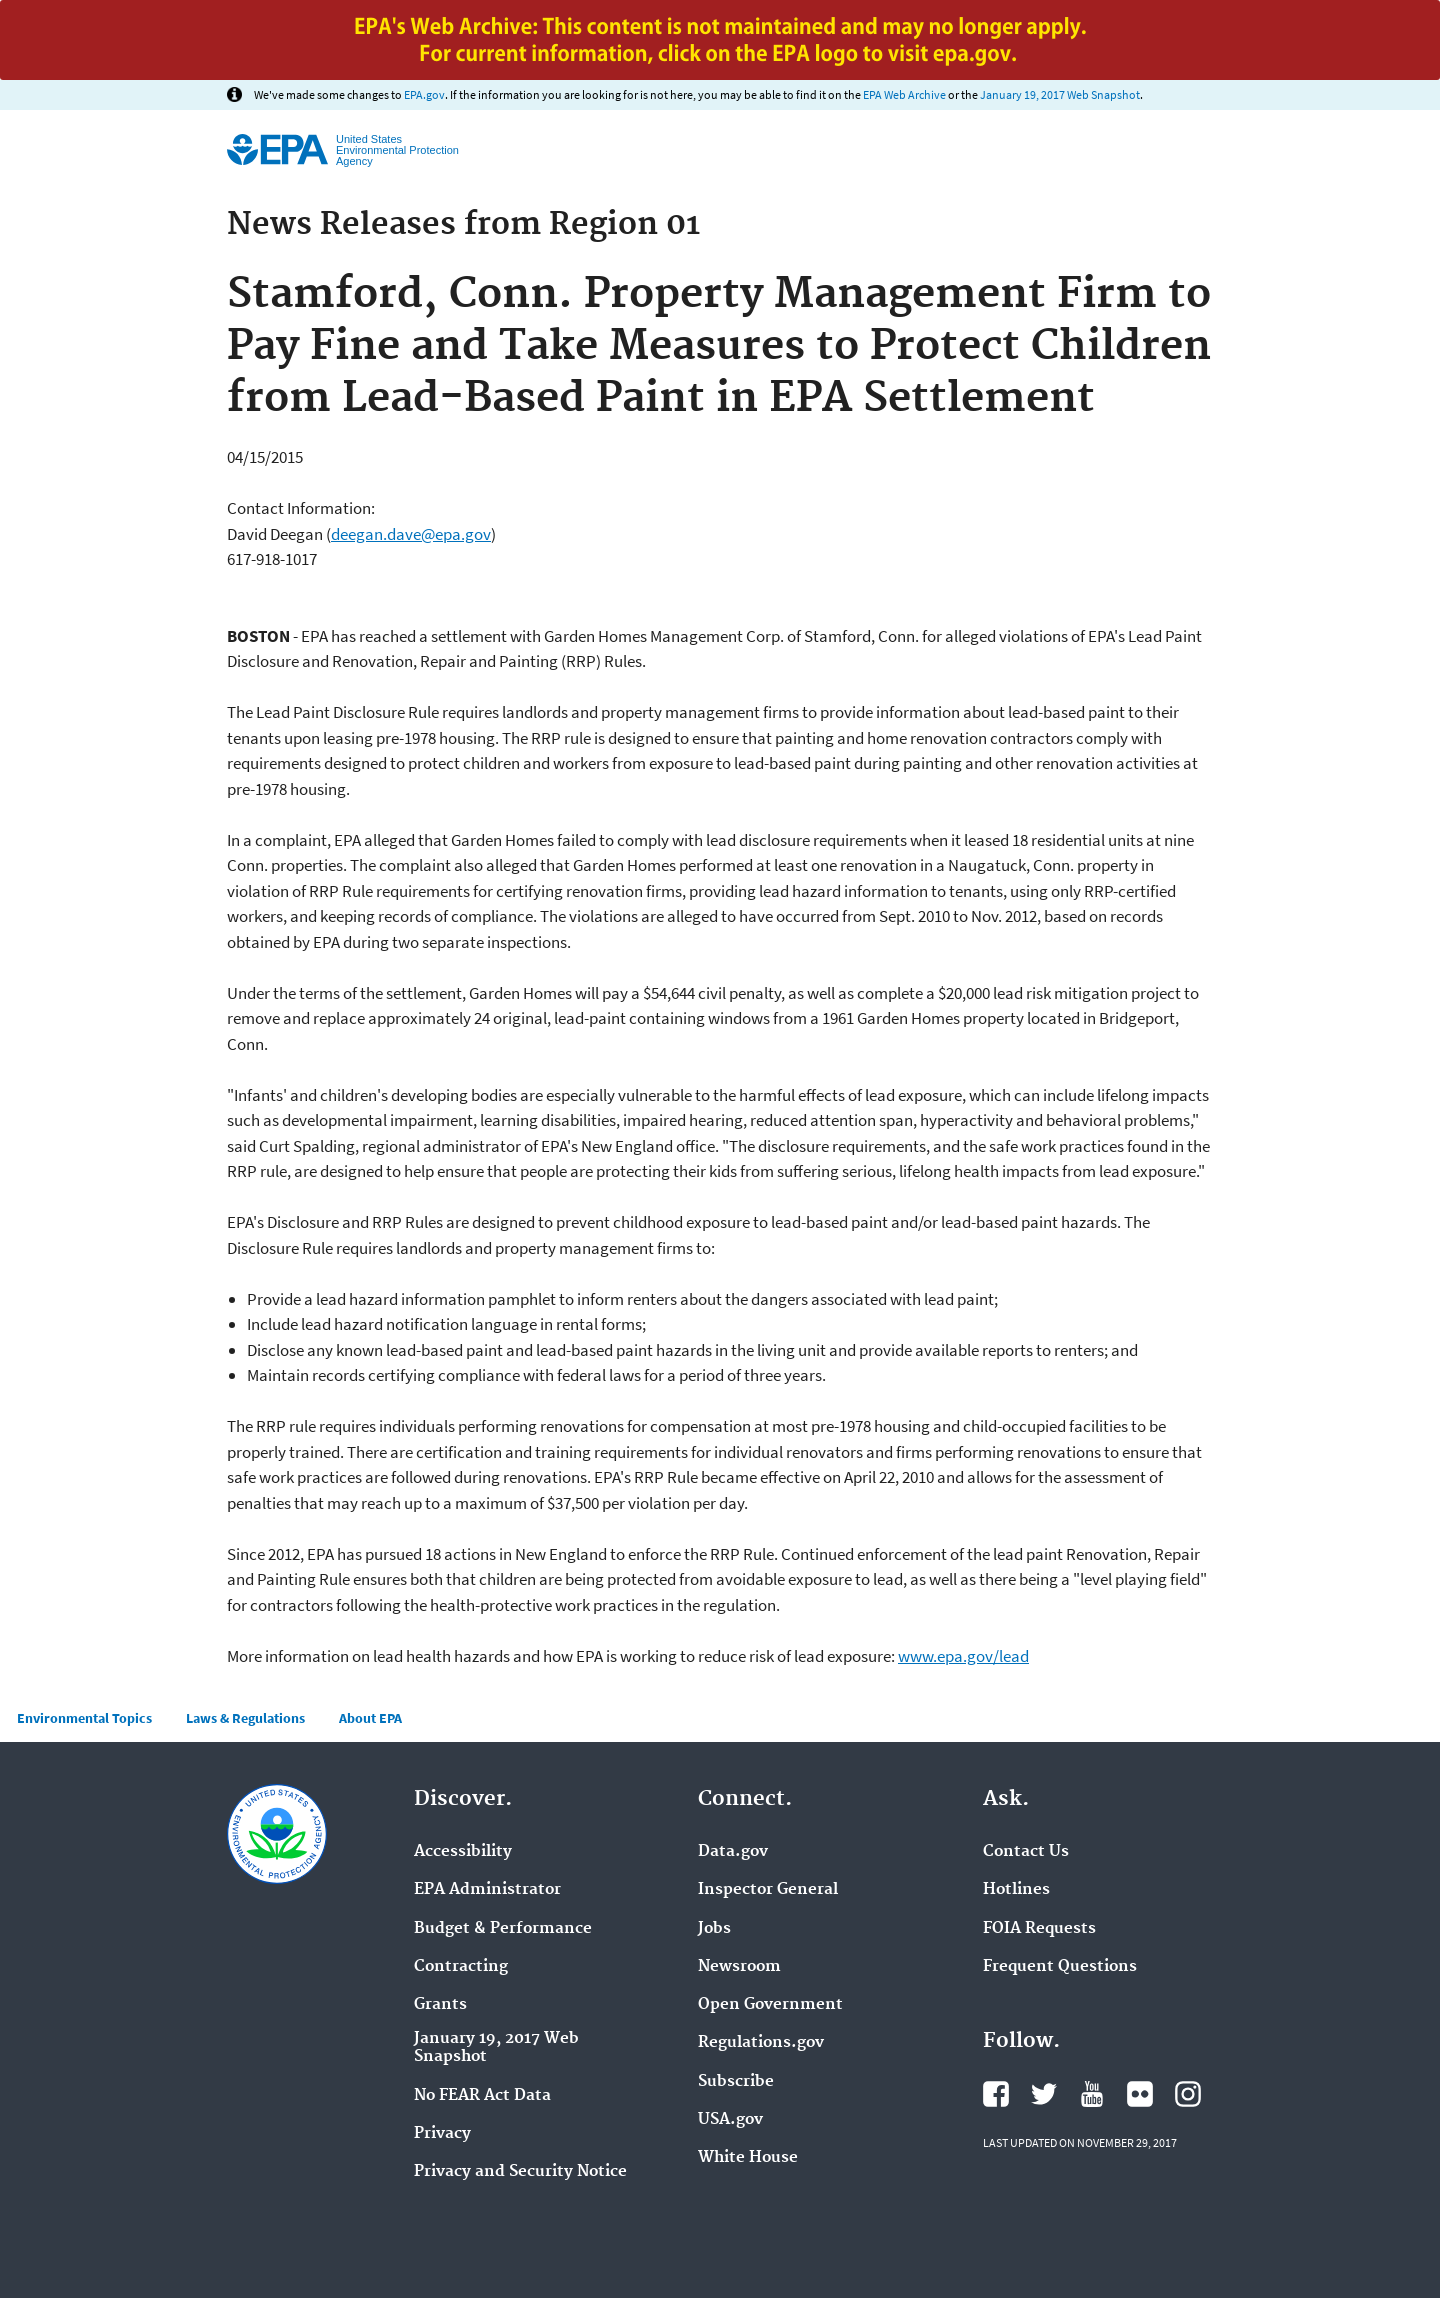 The width and height of the screenshot is (1440, 2298). What do you see at coordinates (730, 2120) in the screenshot?
I see `USA.gov` at bounding box center [730, 2120].